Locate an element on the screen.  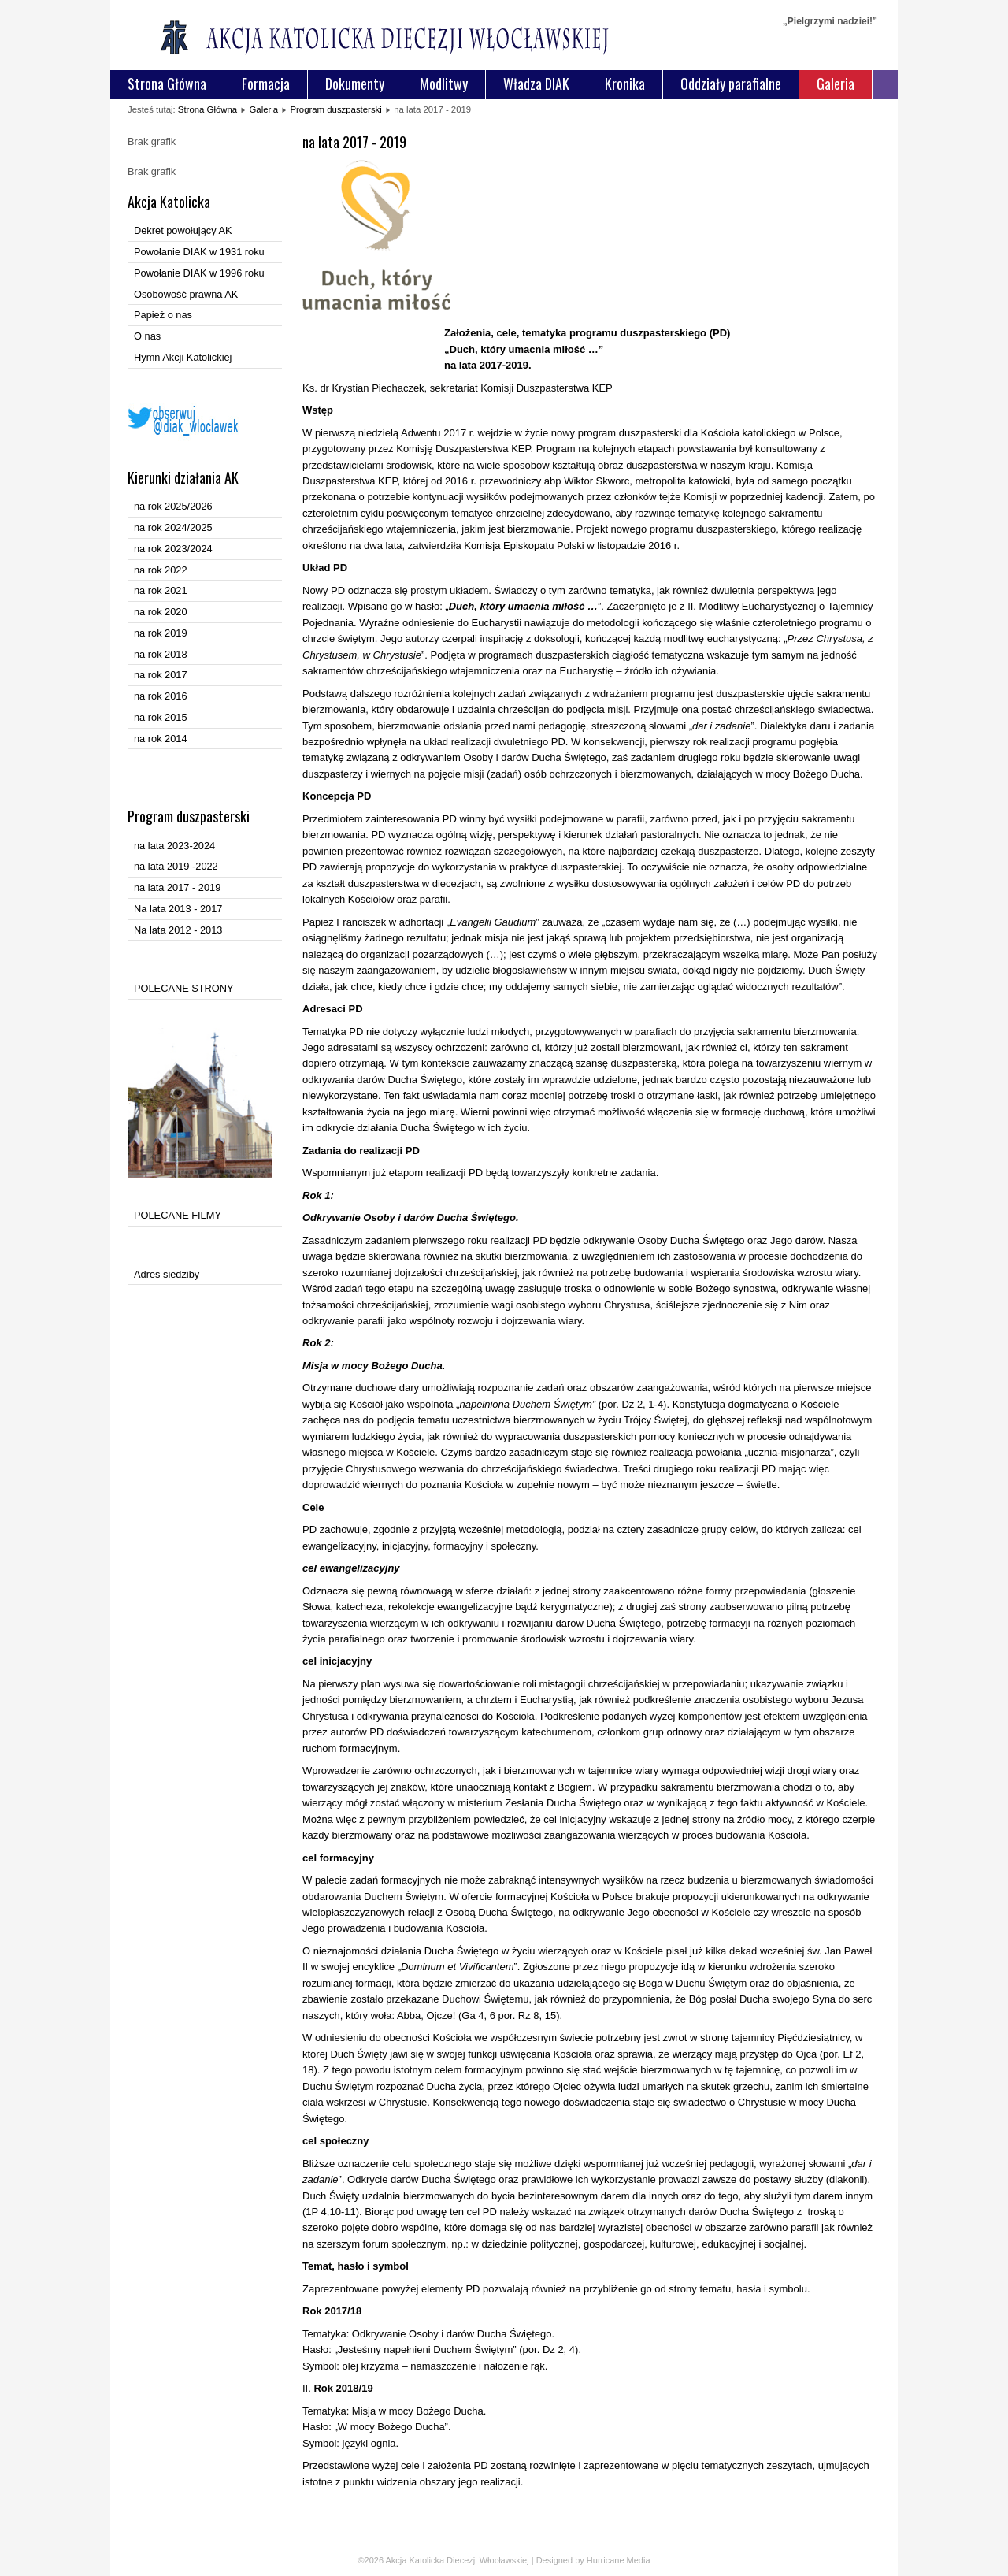
na lata 2023-2024 is located at coordinates (174, 846).